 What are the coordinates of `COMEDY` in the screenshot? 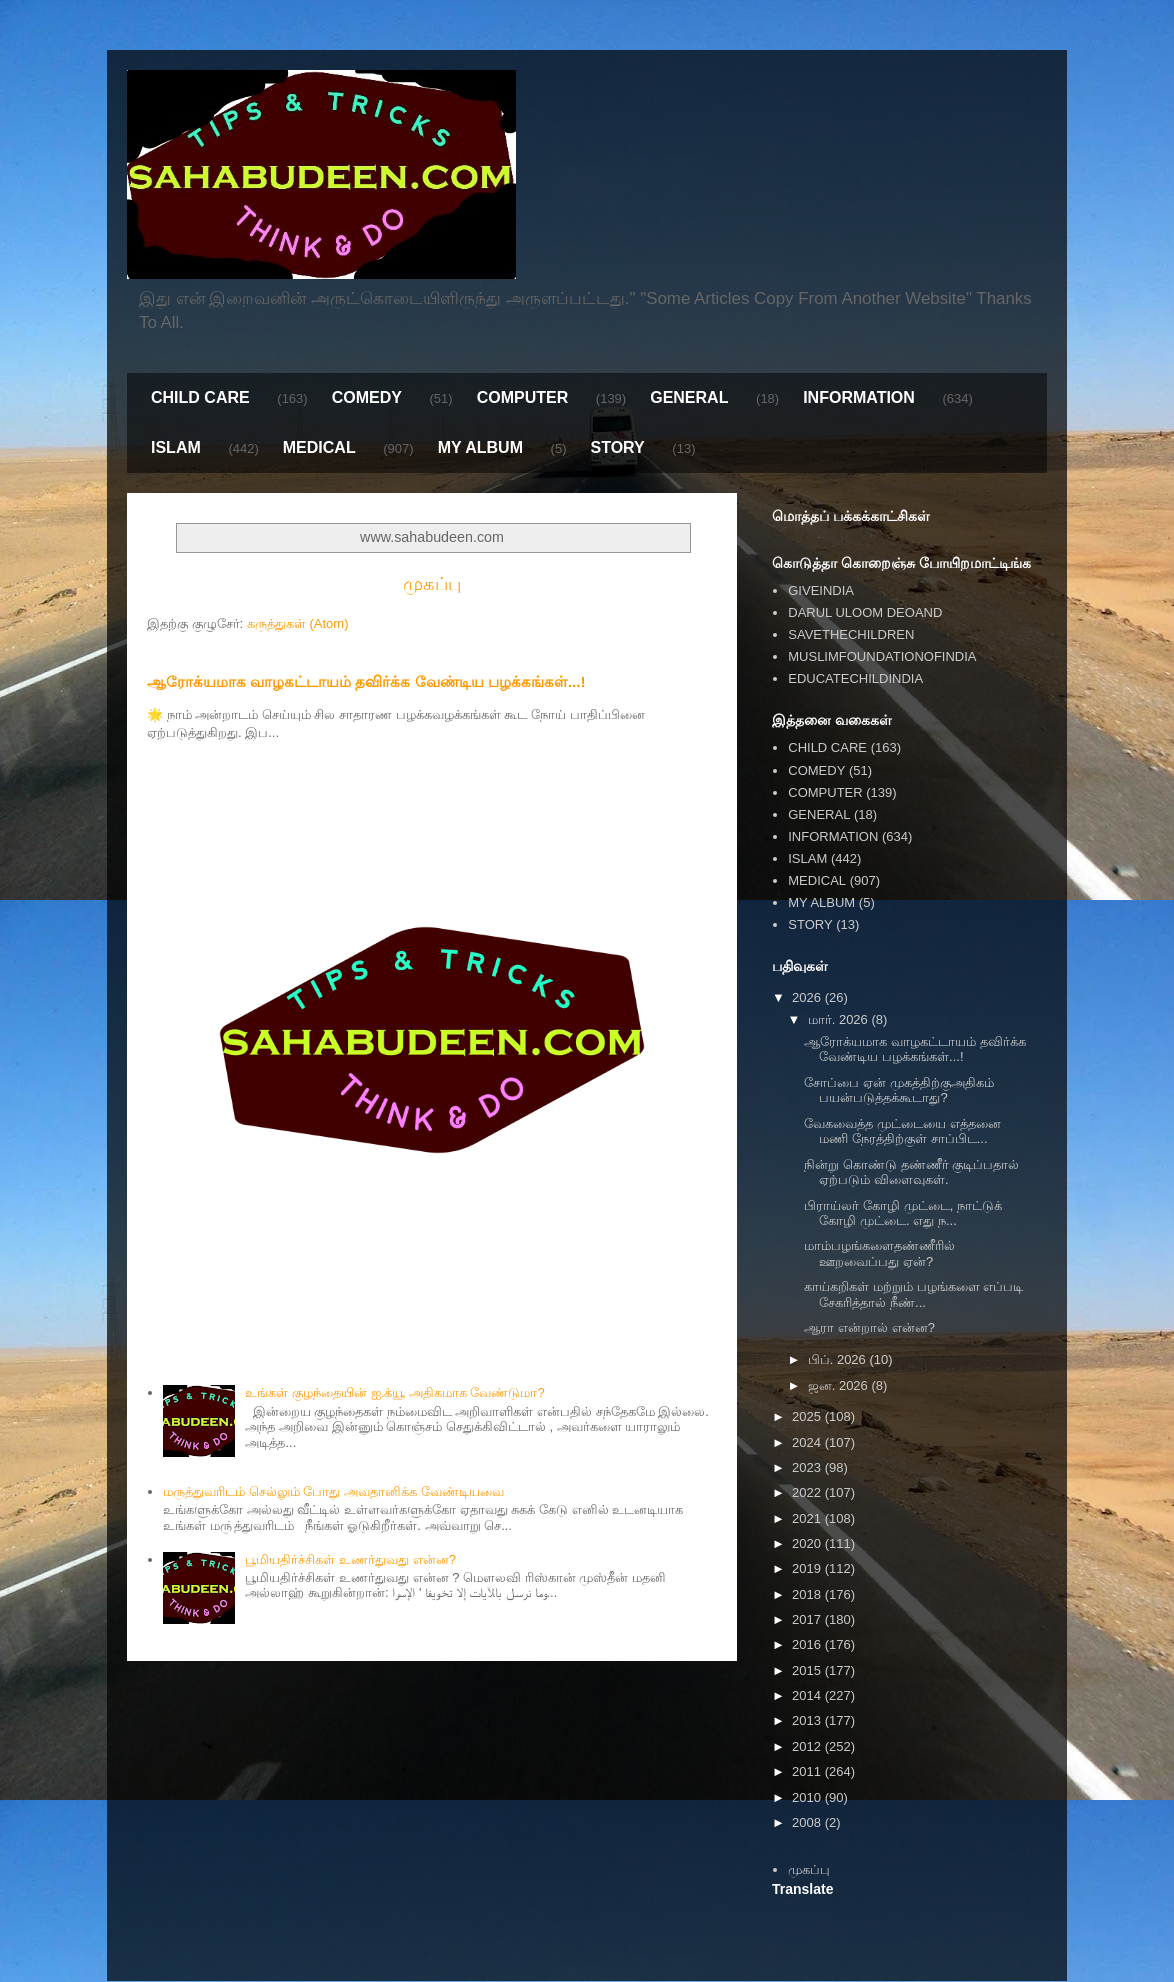 It's located at (367, 397).